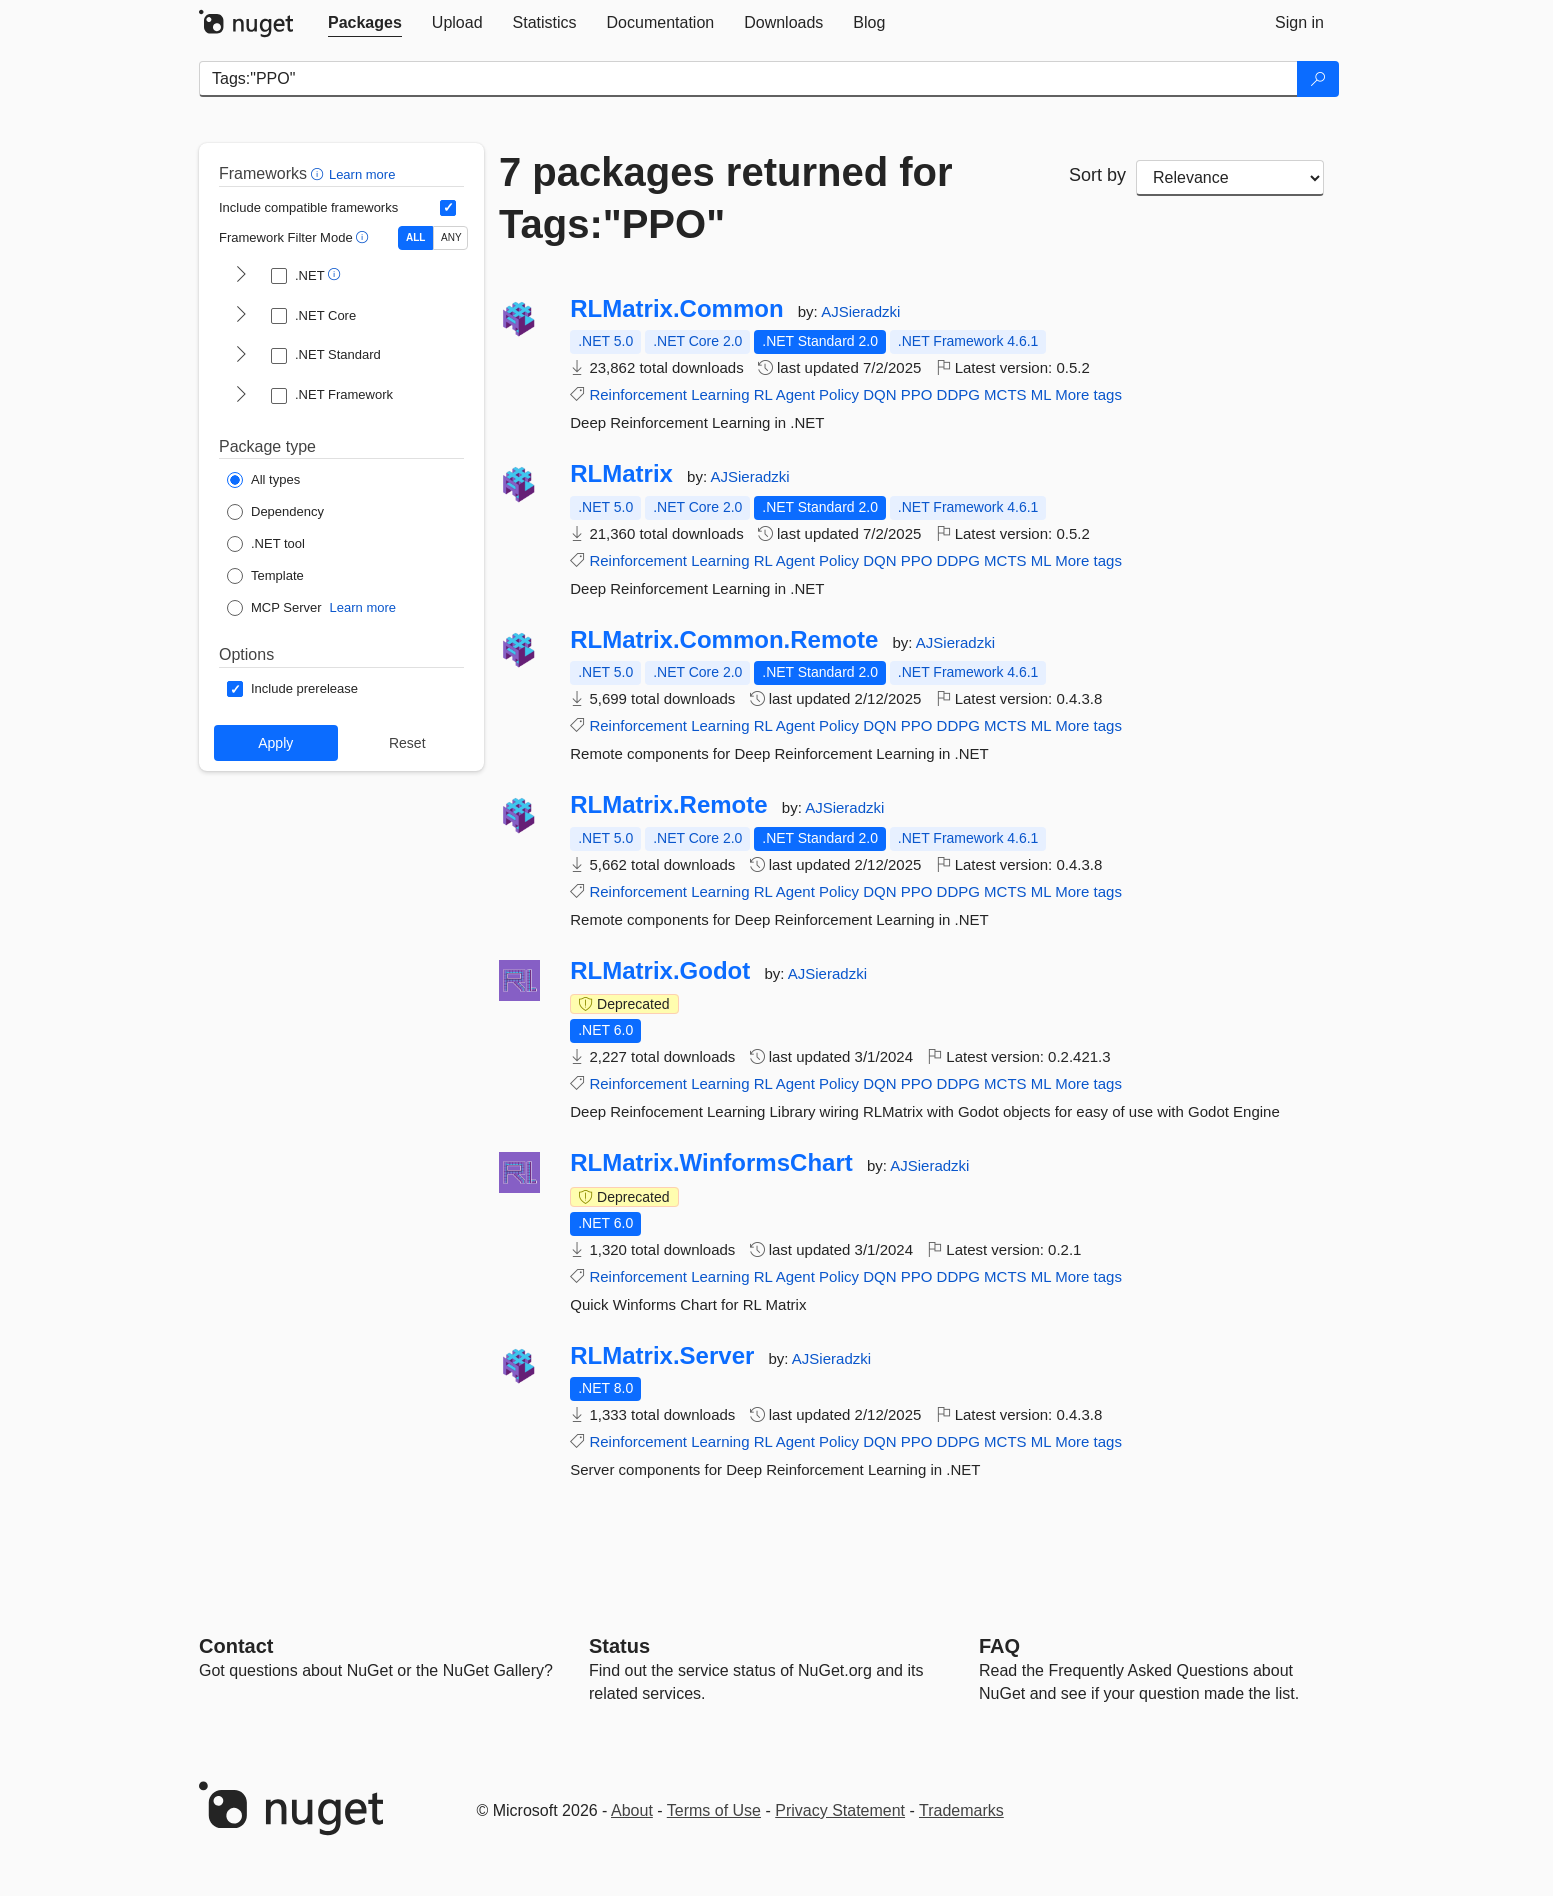 The height and width of the screenshot is (1896, 1553). Describe the element at coordinates (241, 396) in the screenshot. I see `[shows and hides TFM filters for .NET Framework]` at that location.